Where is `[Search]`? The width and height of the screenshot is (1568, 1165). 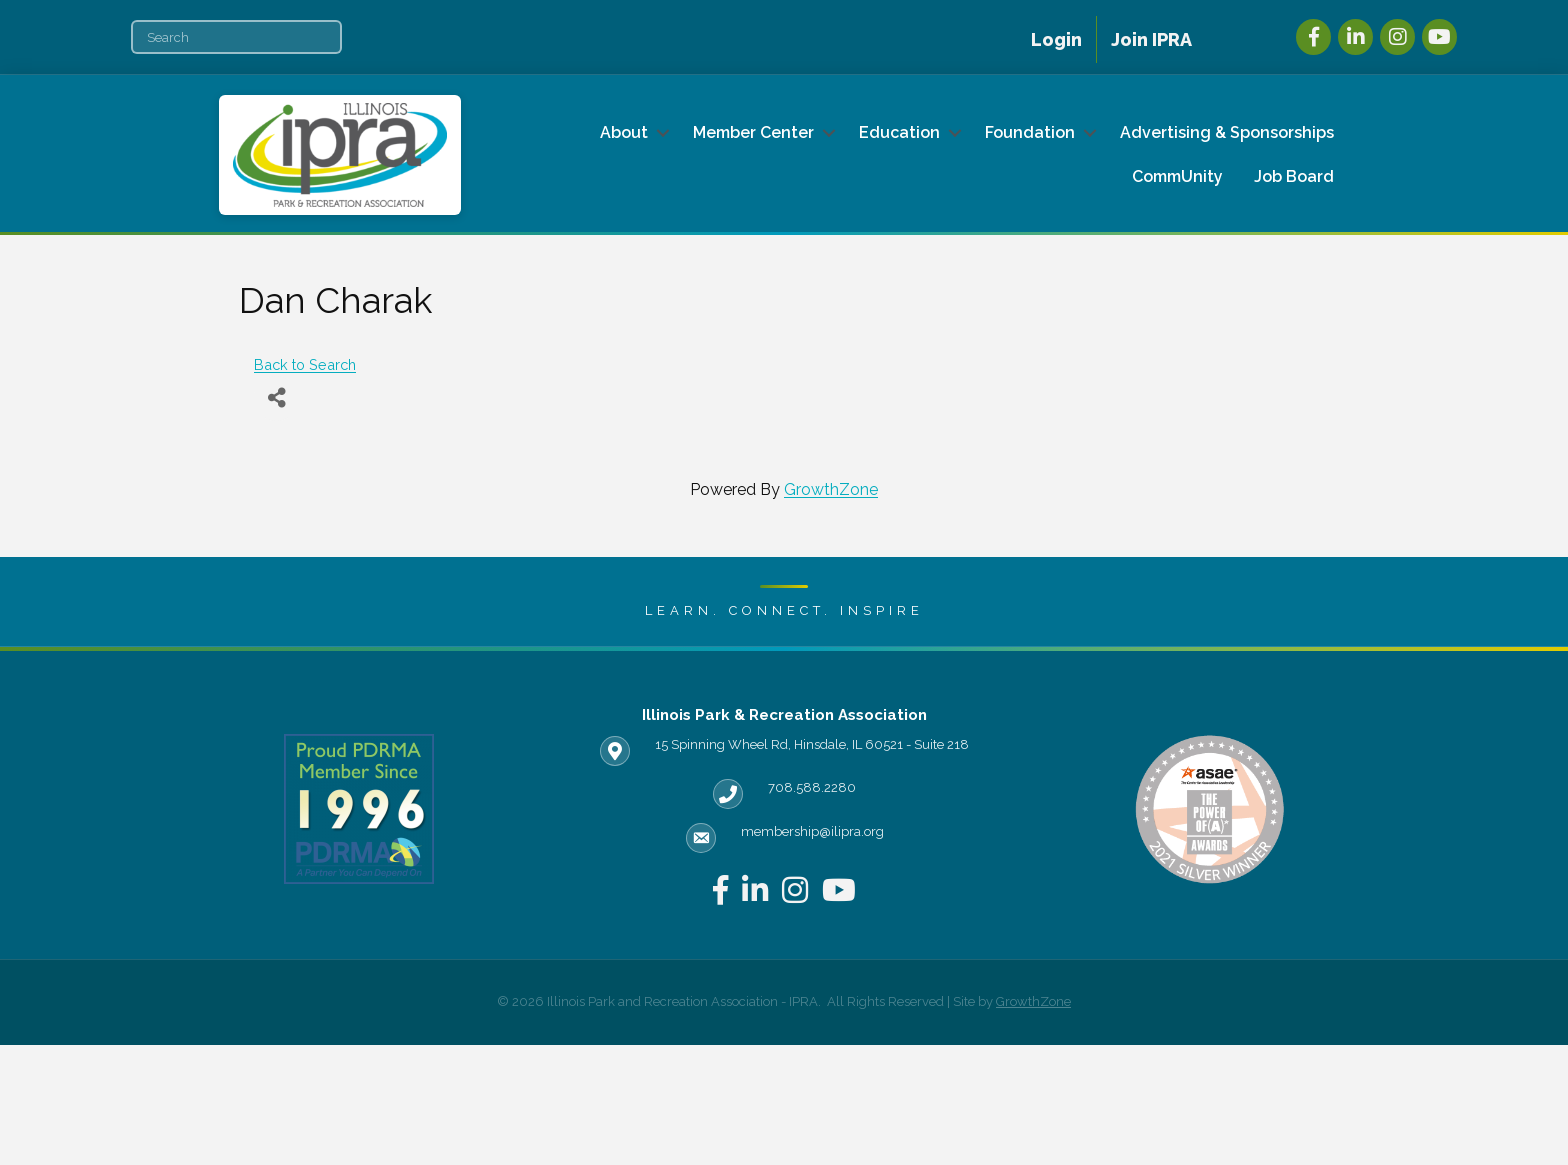 [Search] is located at coordinates (236, 37).